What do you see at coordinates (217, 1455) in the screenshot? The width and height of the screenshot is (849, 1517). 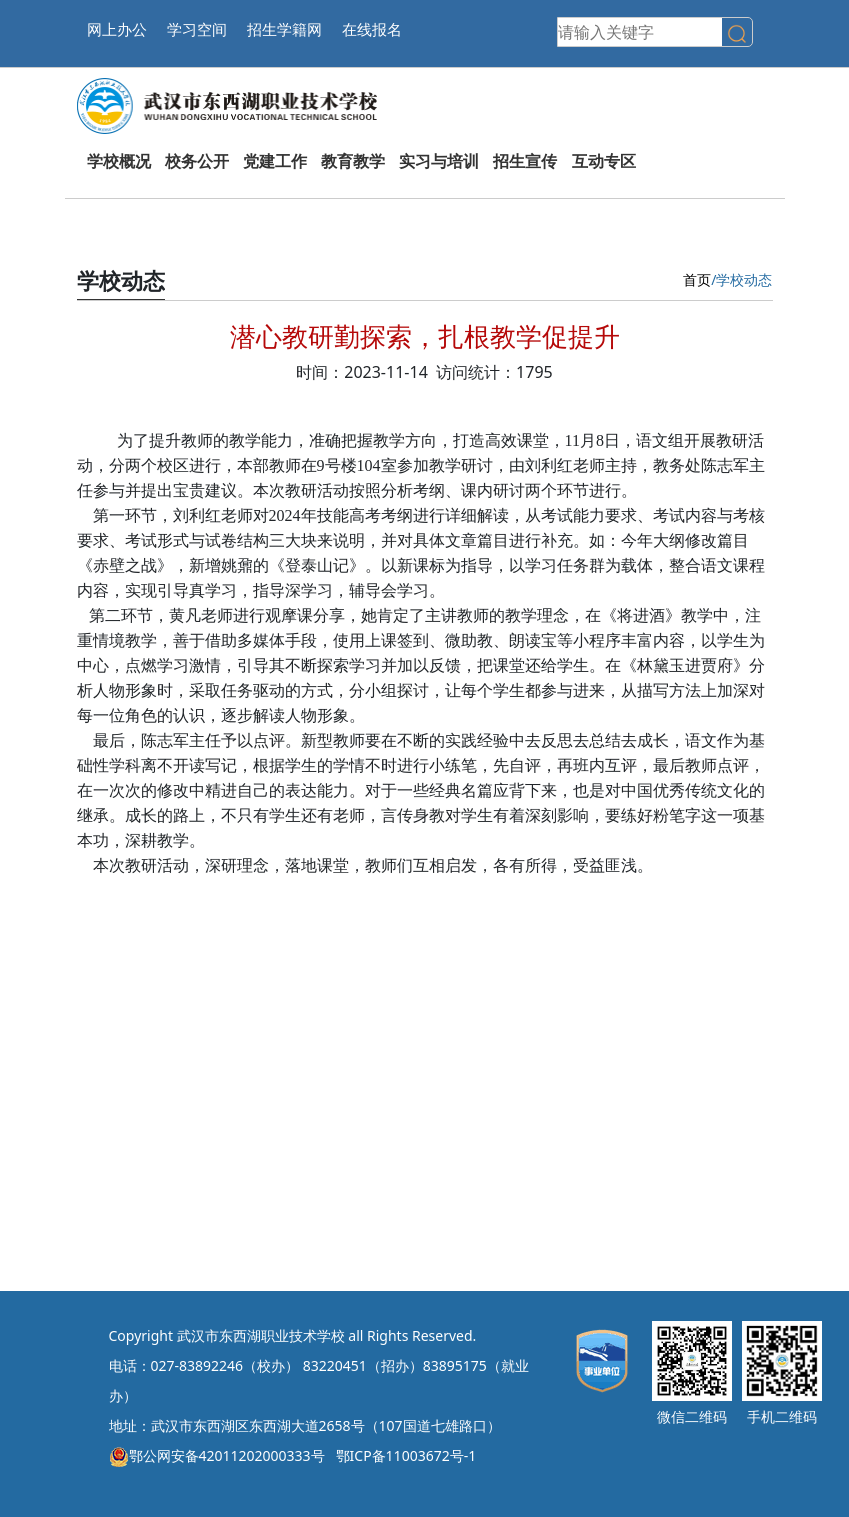 I see `鄂公网安备42011202000333号` at bounding box center [217, 1455].